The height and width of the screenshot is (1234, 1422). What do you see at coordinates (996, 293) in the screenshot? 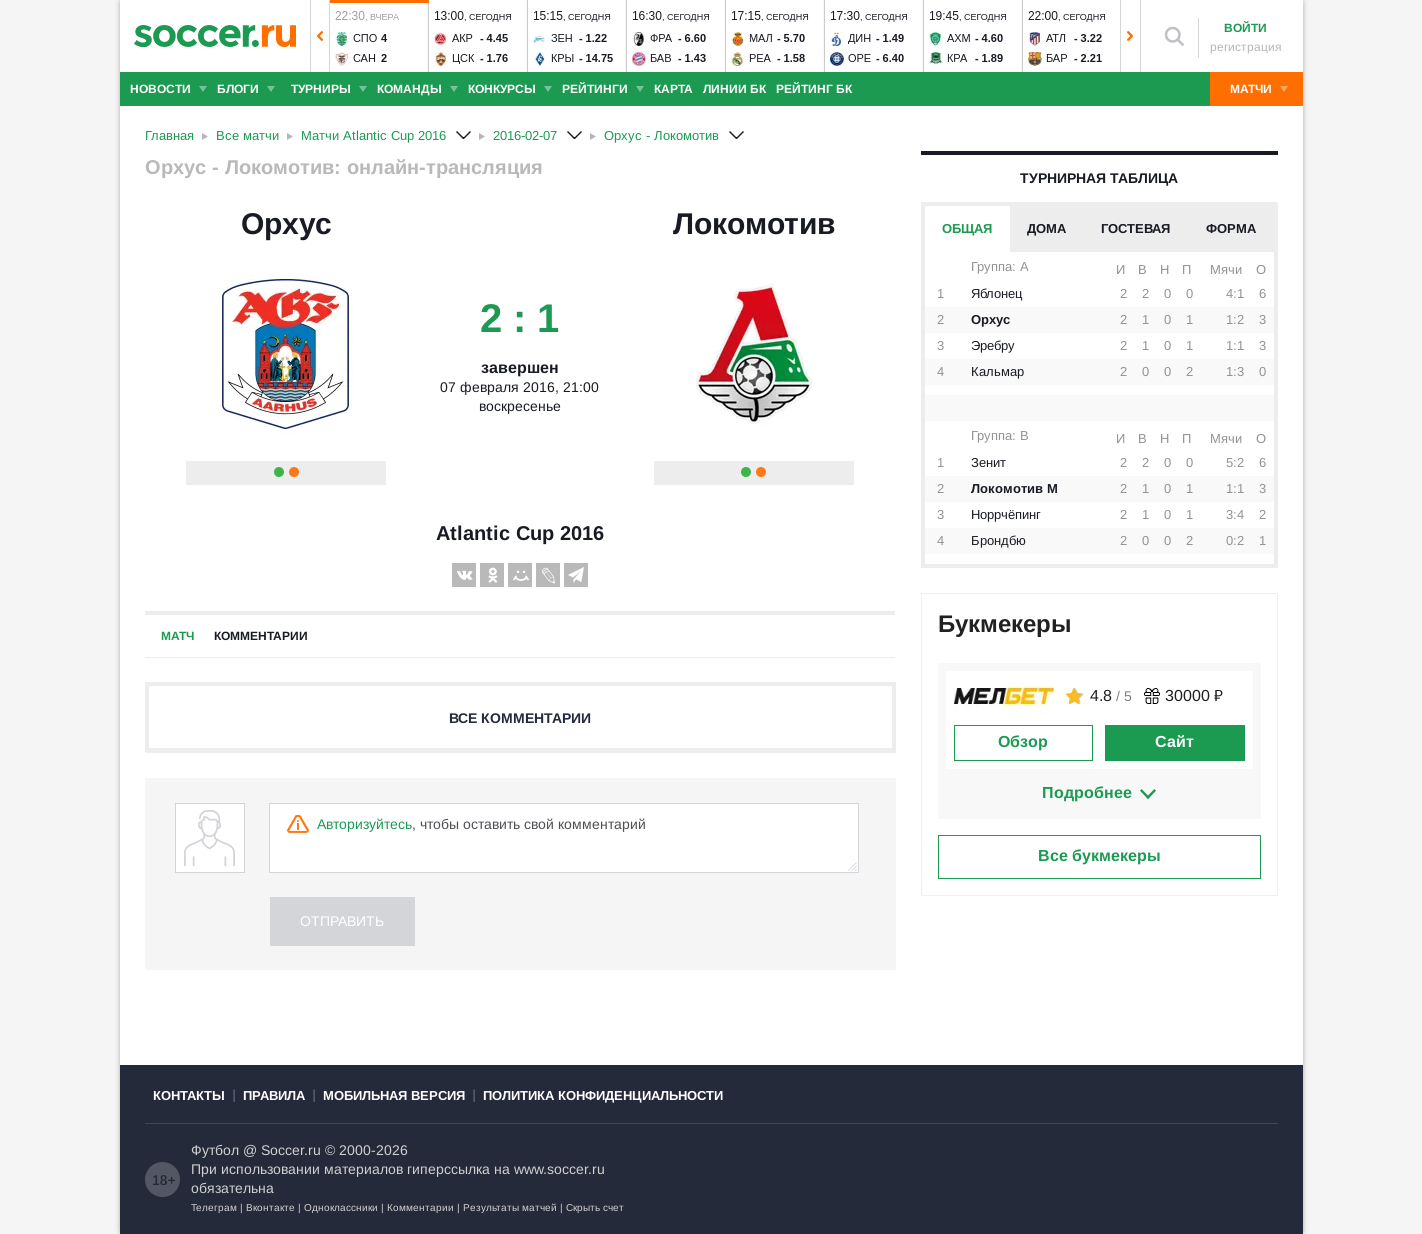
I see `Яблонец` at bounding box center [996, 293].